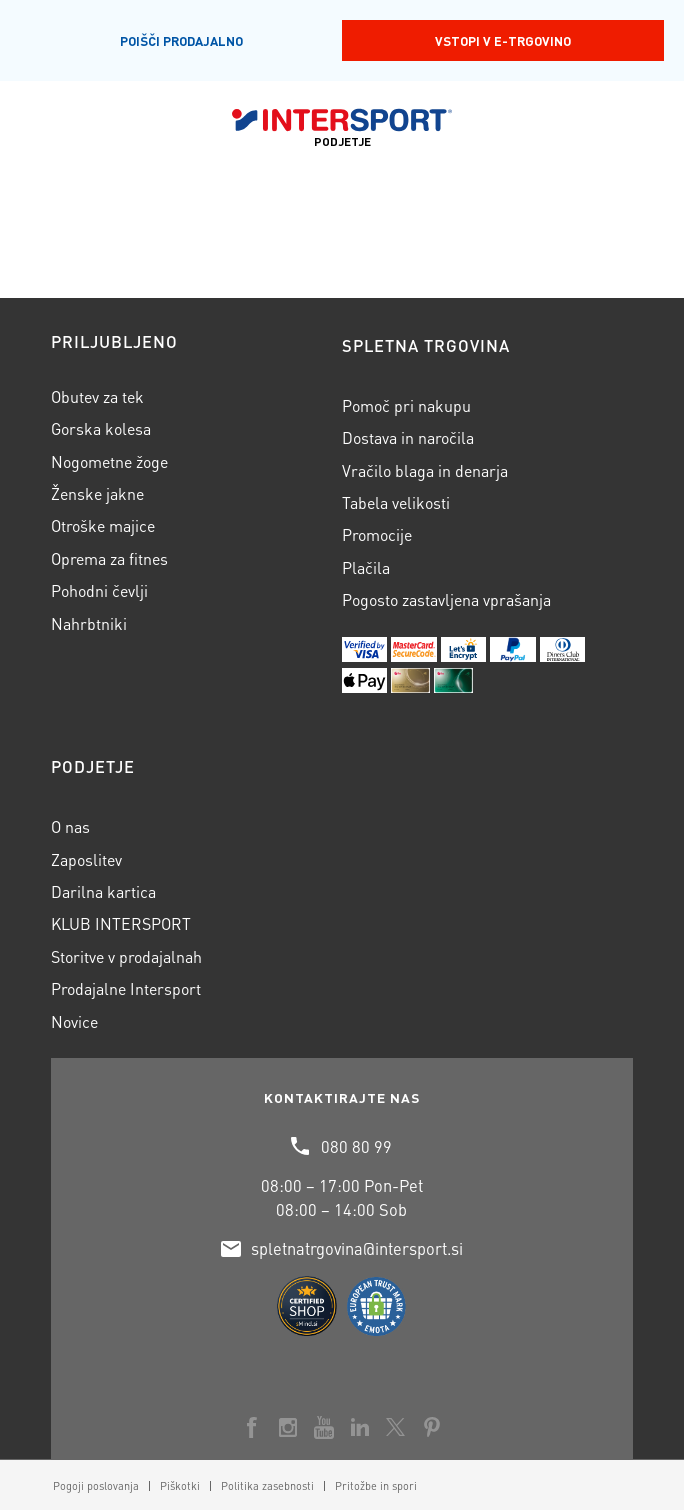  What do you see at coordinates (406, 405) in the screenshot?
I see `Pomoč pri nakupu` at bounding box center [406, 405].